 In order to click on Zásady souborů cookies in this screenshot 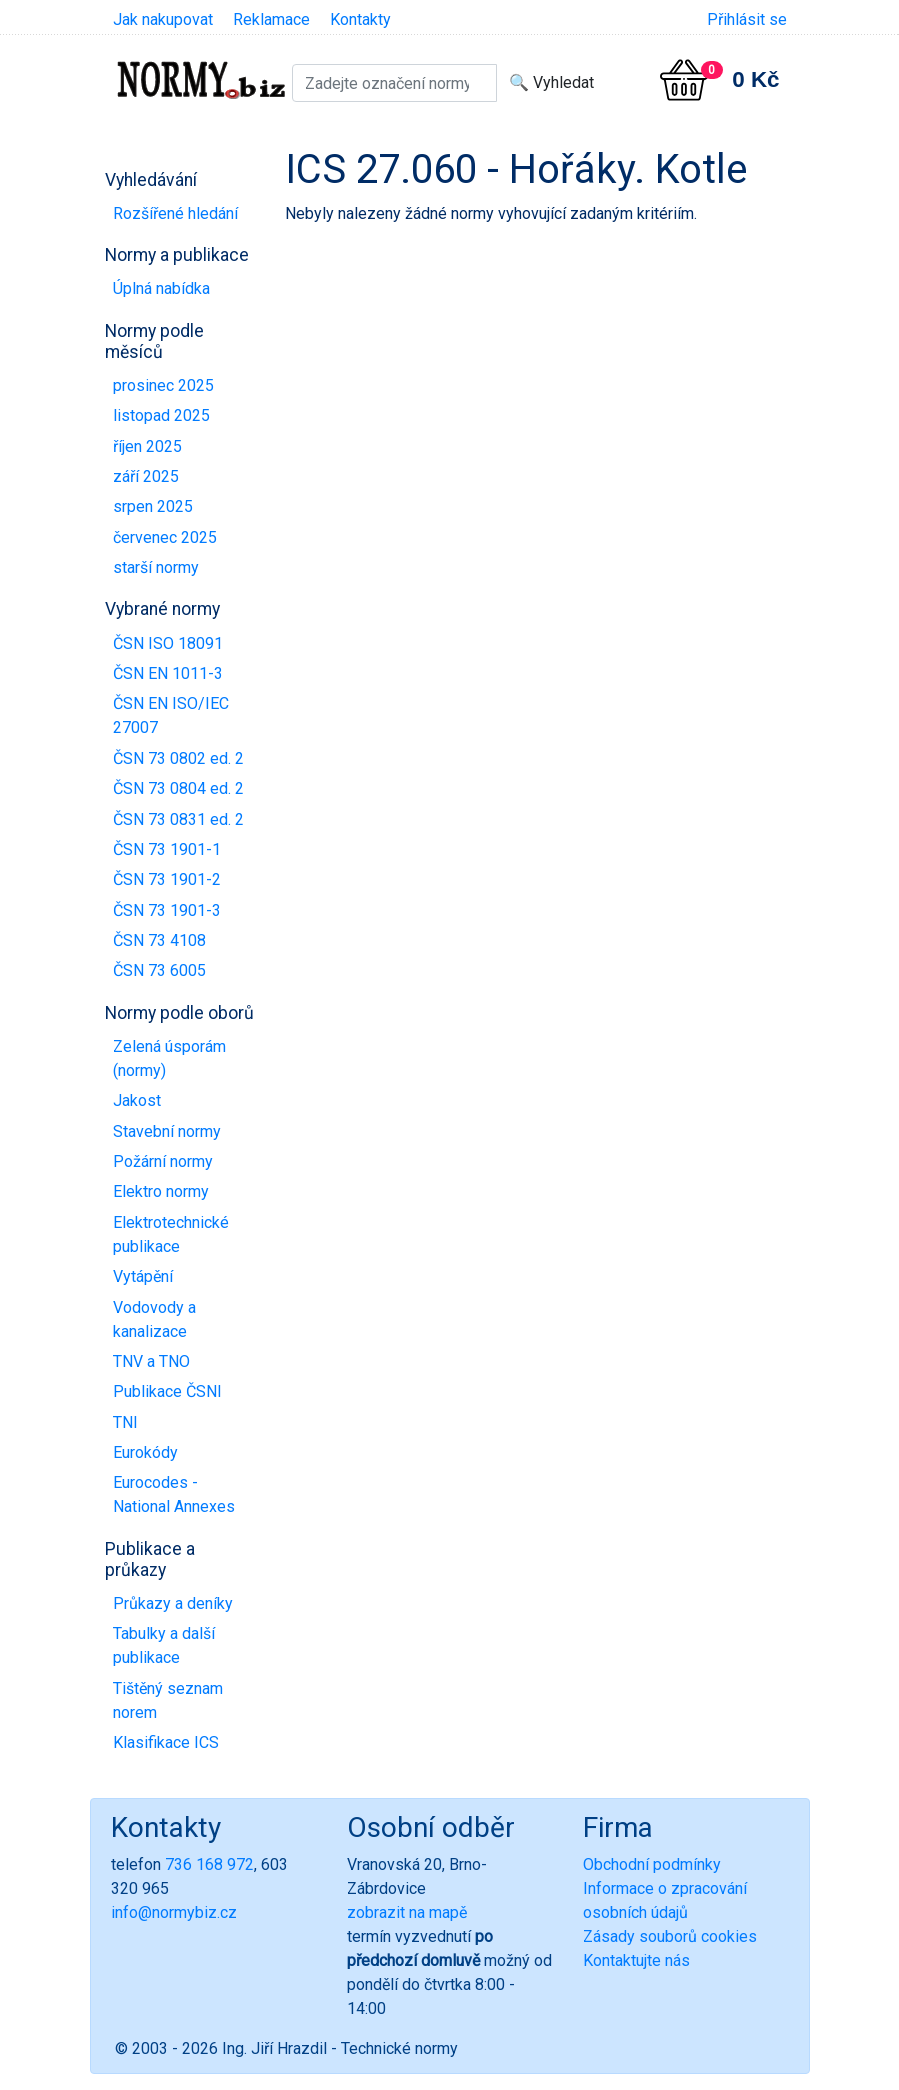, I will do `click(670, 1936)`.